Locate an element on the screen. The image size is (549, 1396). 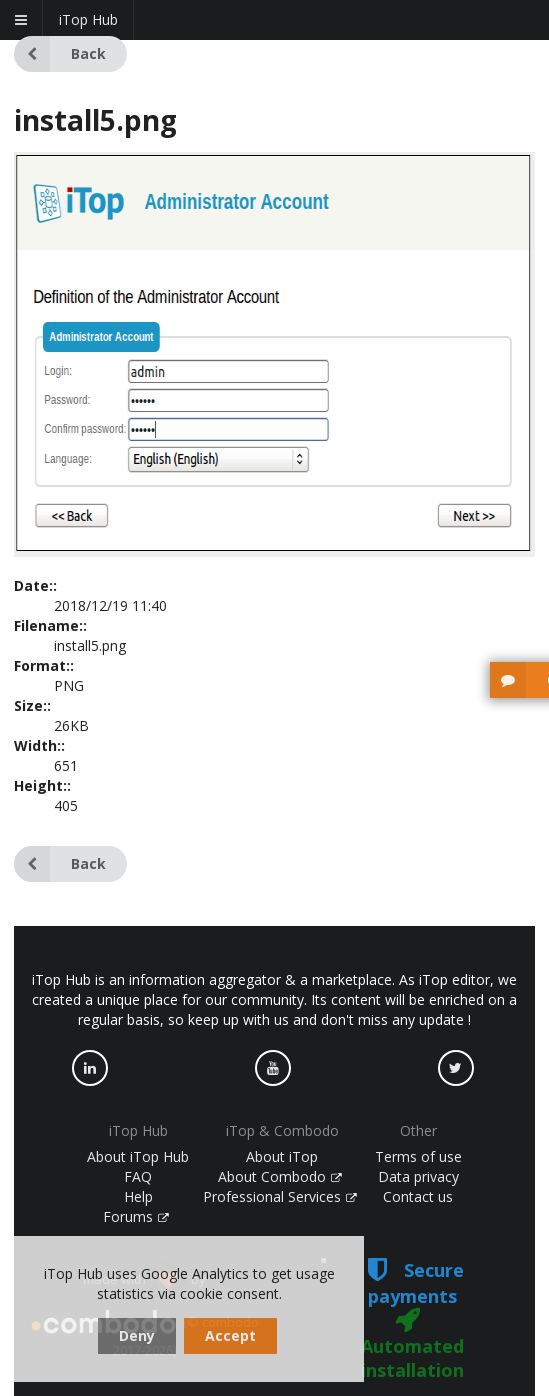
FAQ is located at coordinates (138, 1176).